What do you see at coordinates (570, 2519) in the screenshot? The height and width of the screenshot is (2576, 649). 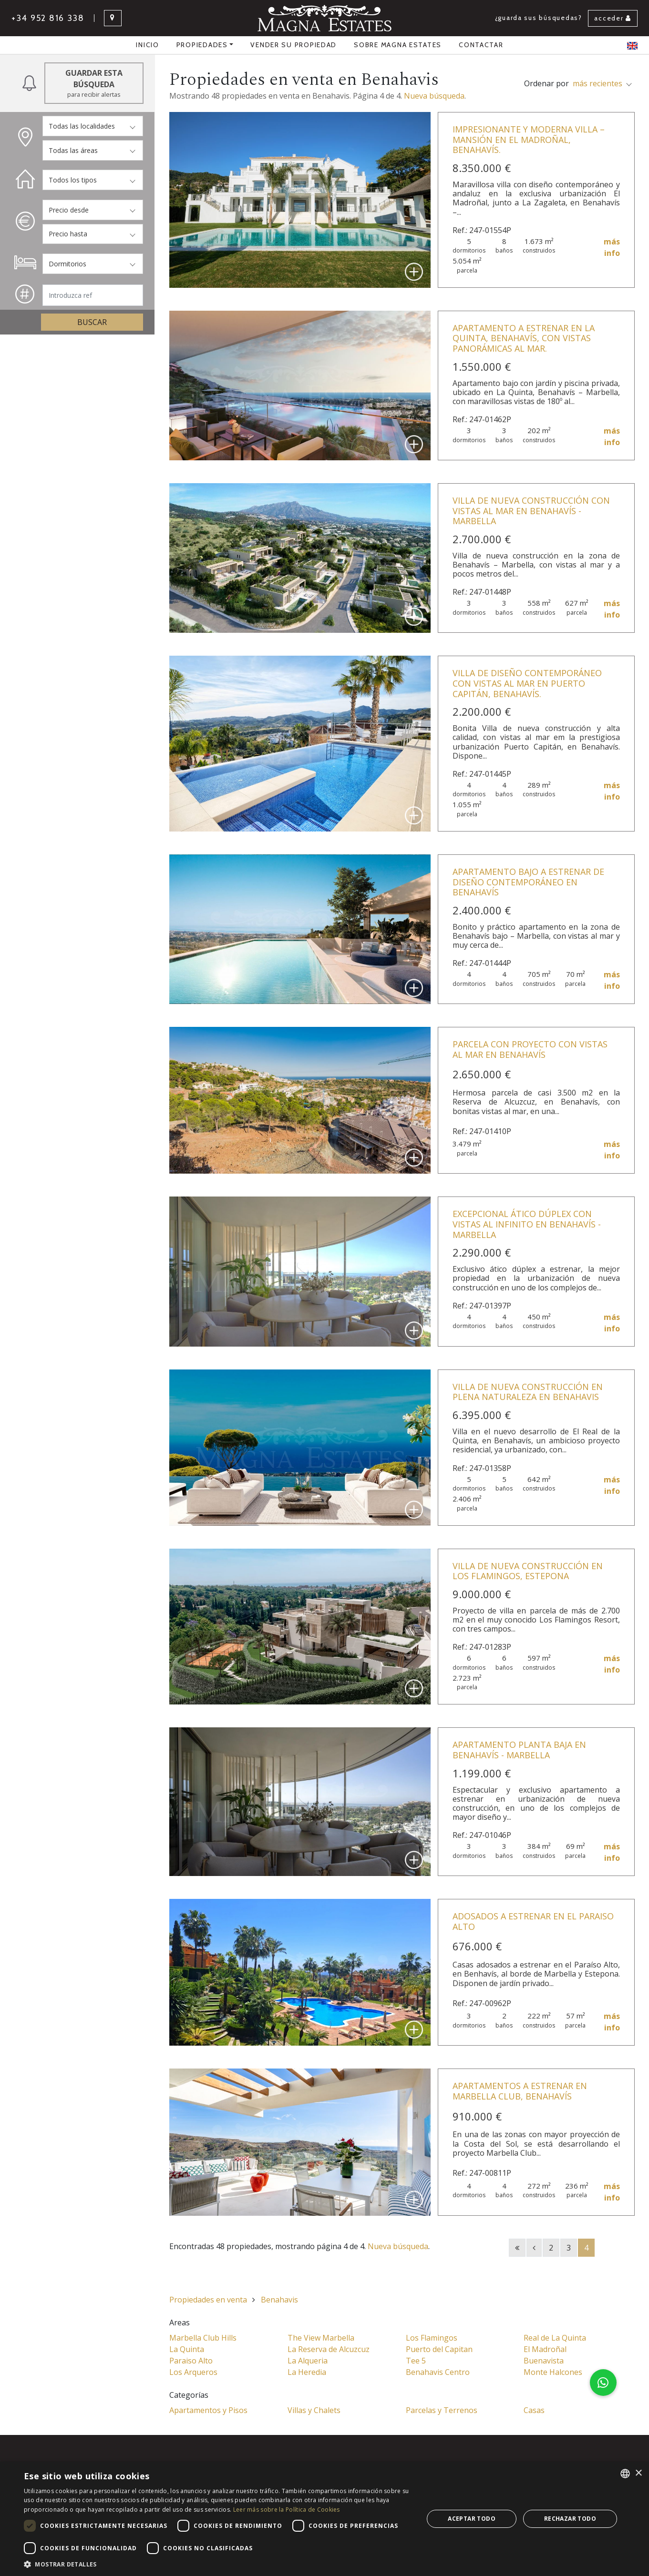 I see `Rechazar todo [button]` at bounding box center [570, 2519].